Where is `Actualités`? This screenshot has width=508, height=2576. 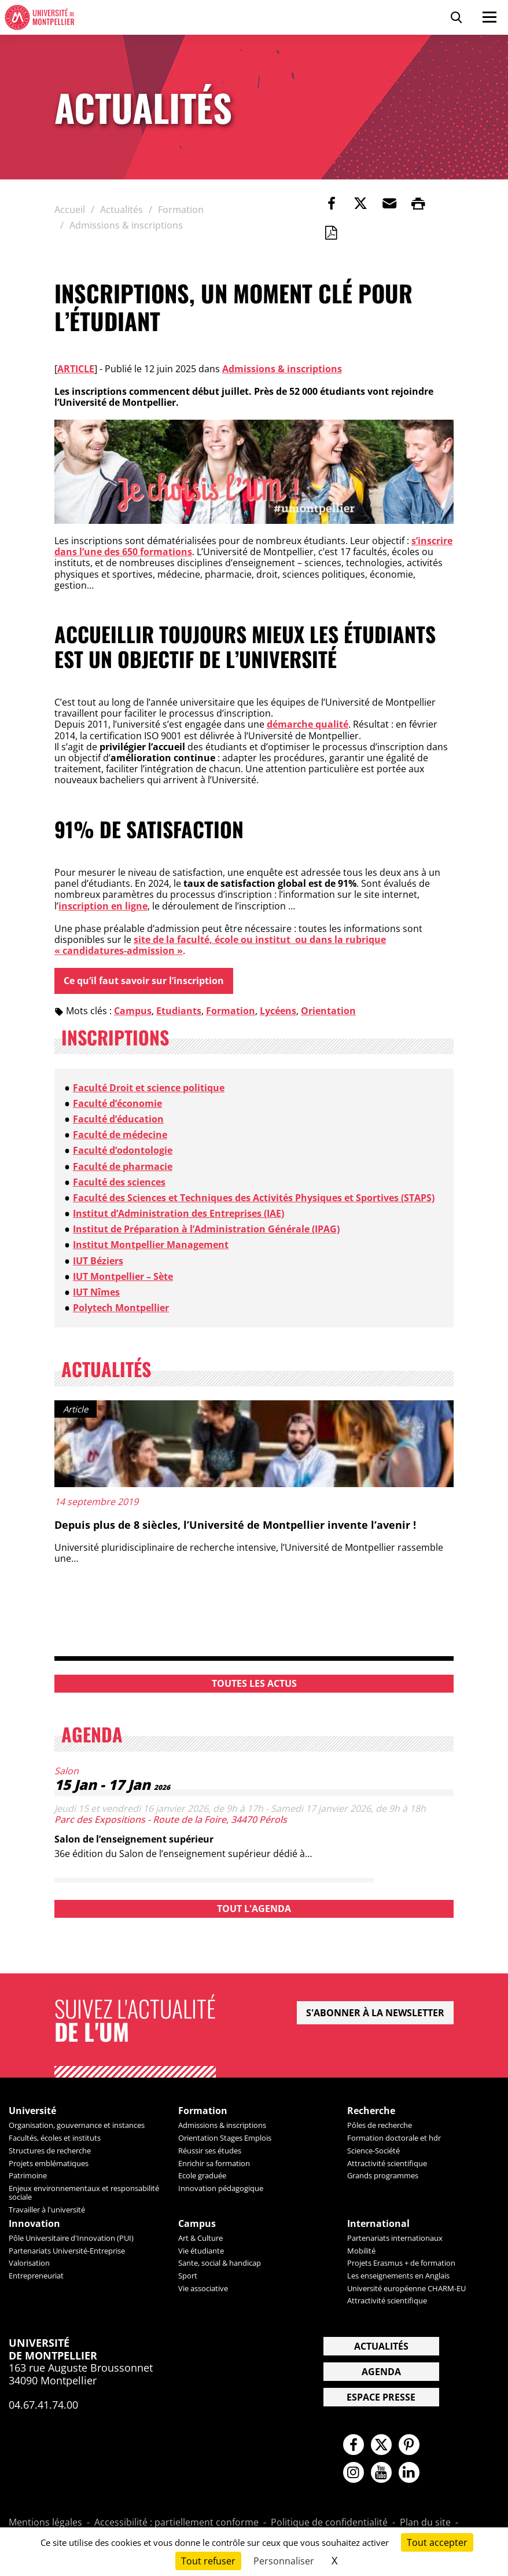 Actualités is located at coordinates (381, 2346).